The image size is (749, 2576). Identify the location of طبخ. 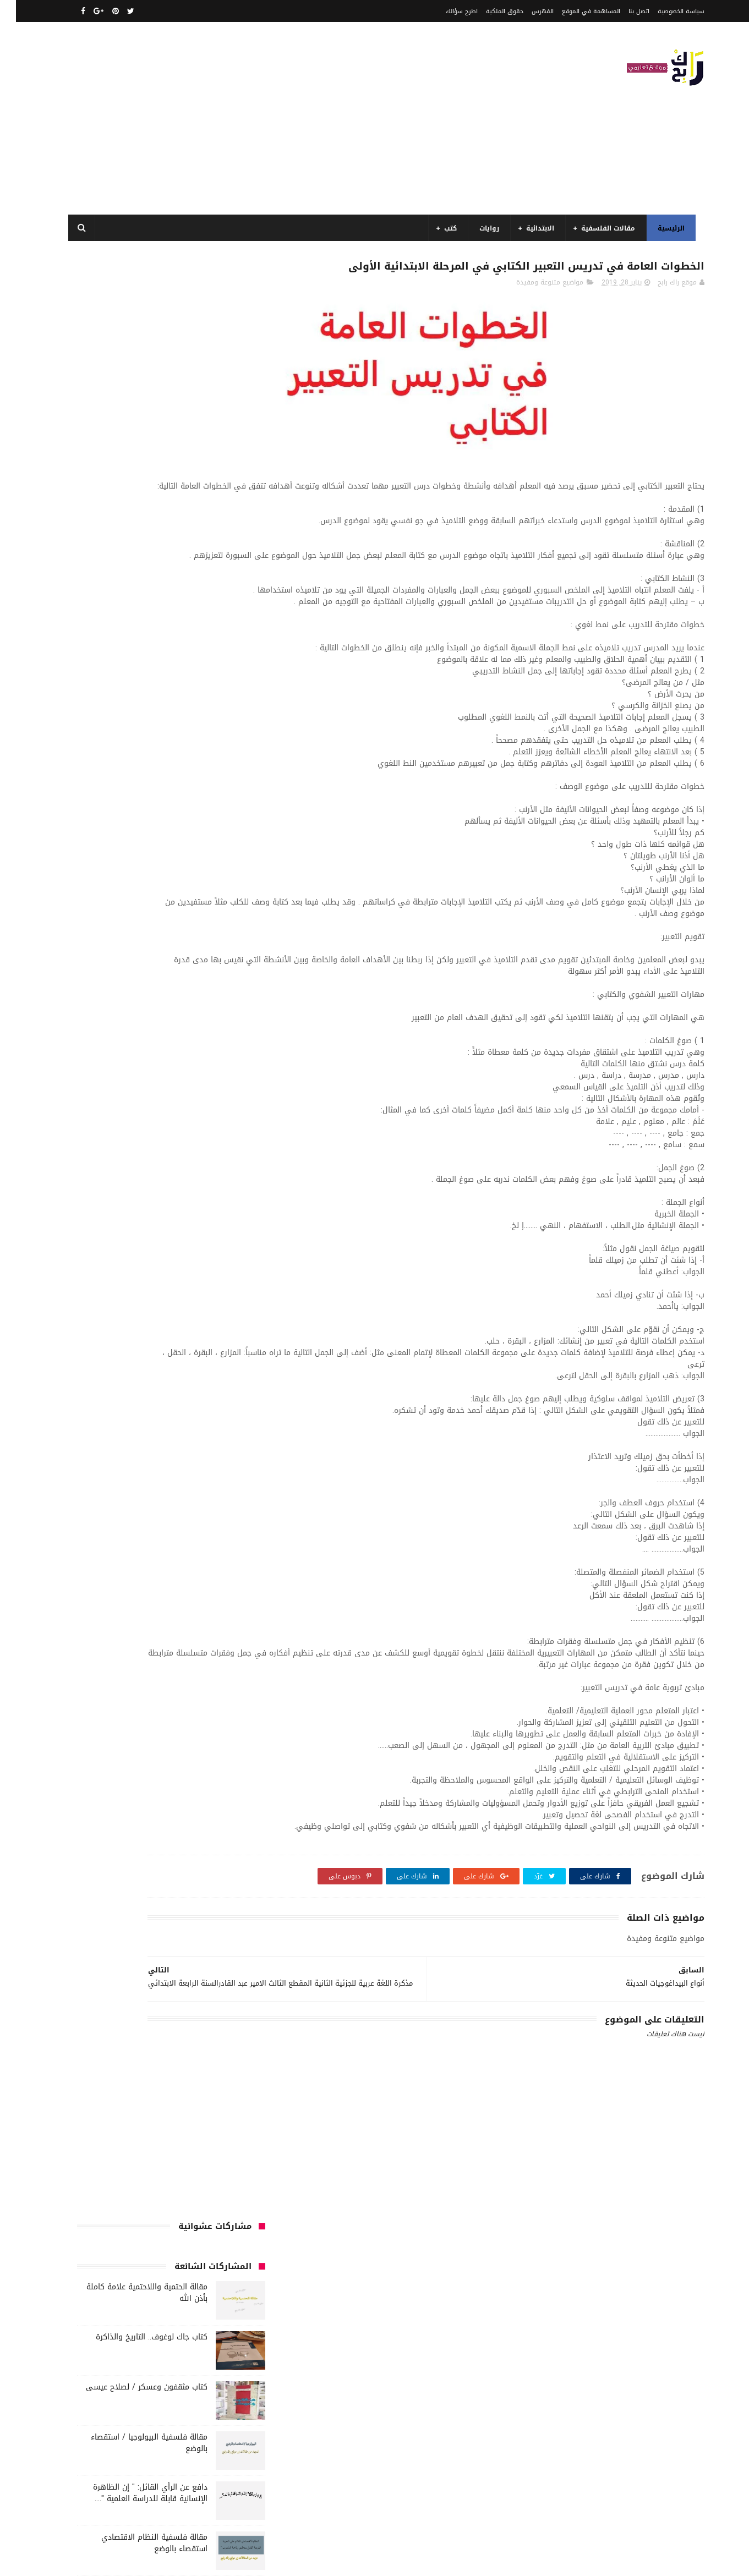
(84, 1059).